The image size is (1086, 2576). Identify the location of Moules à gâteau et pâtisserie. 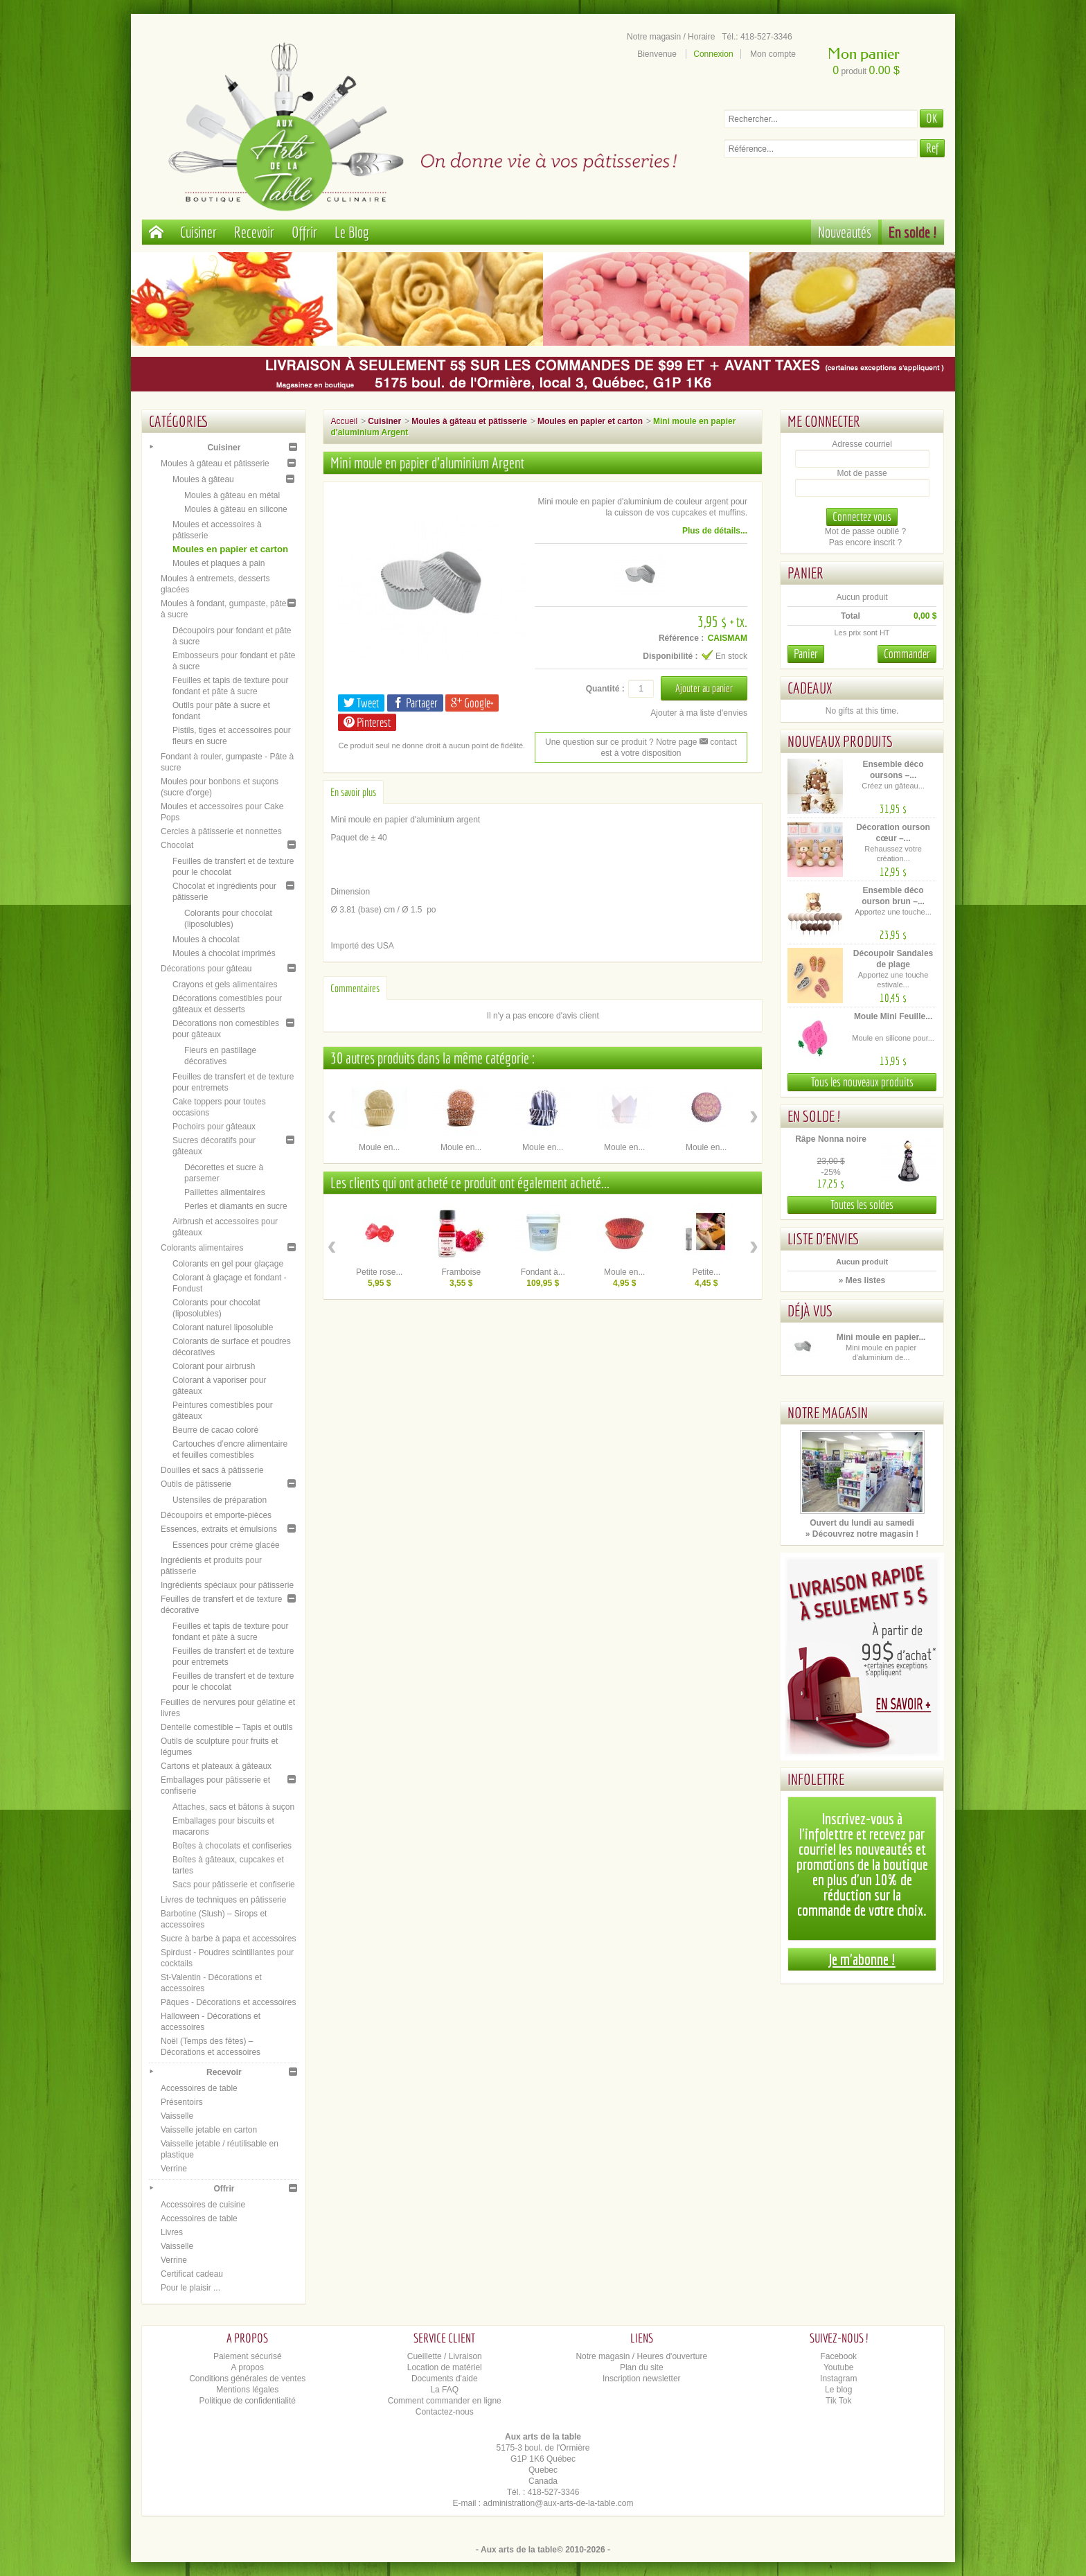
(215, 463).